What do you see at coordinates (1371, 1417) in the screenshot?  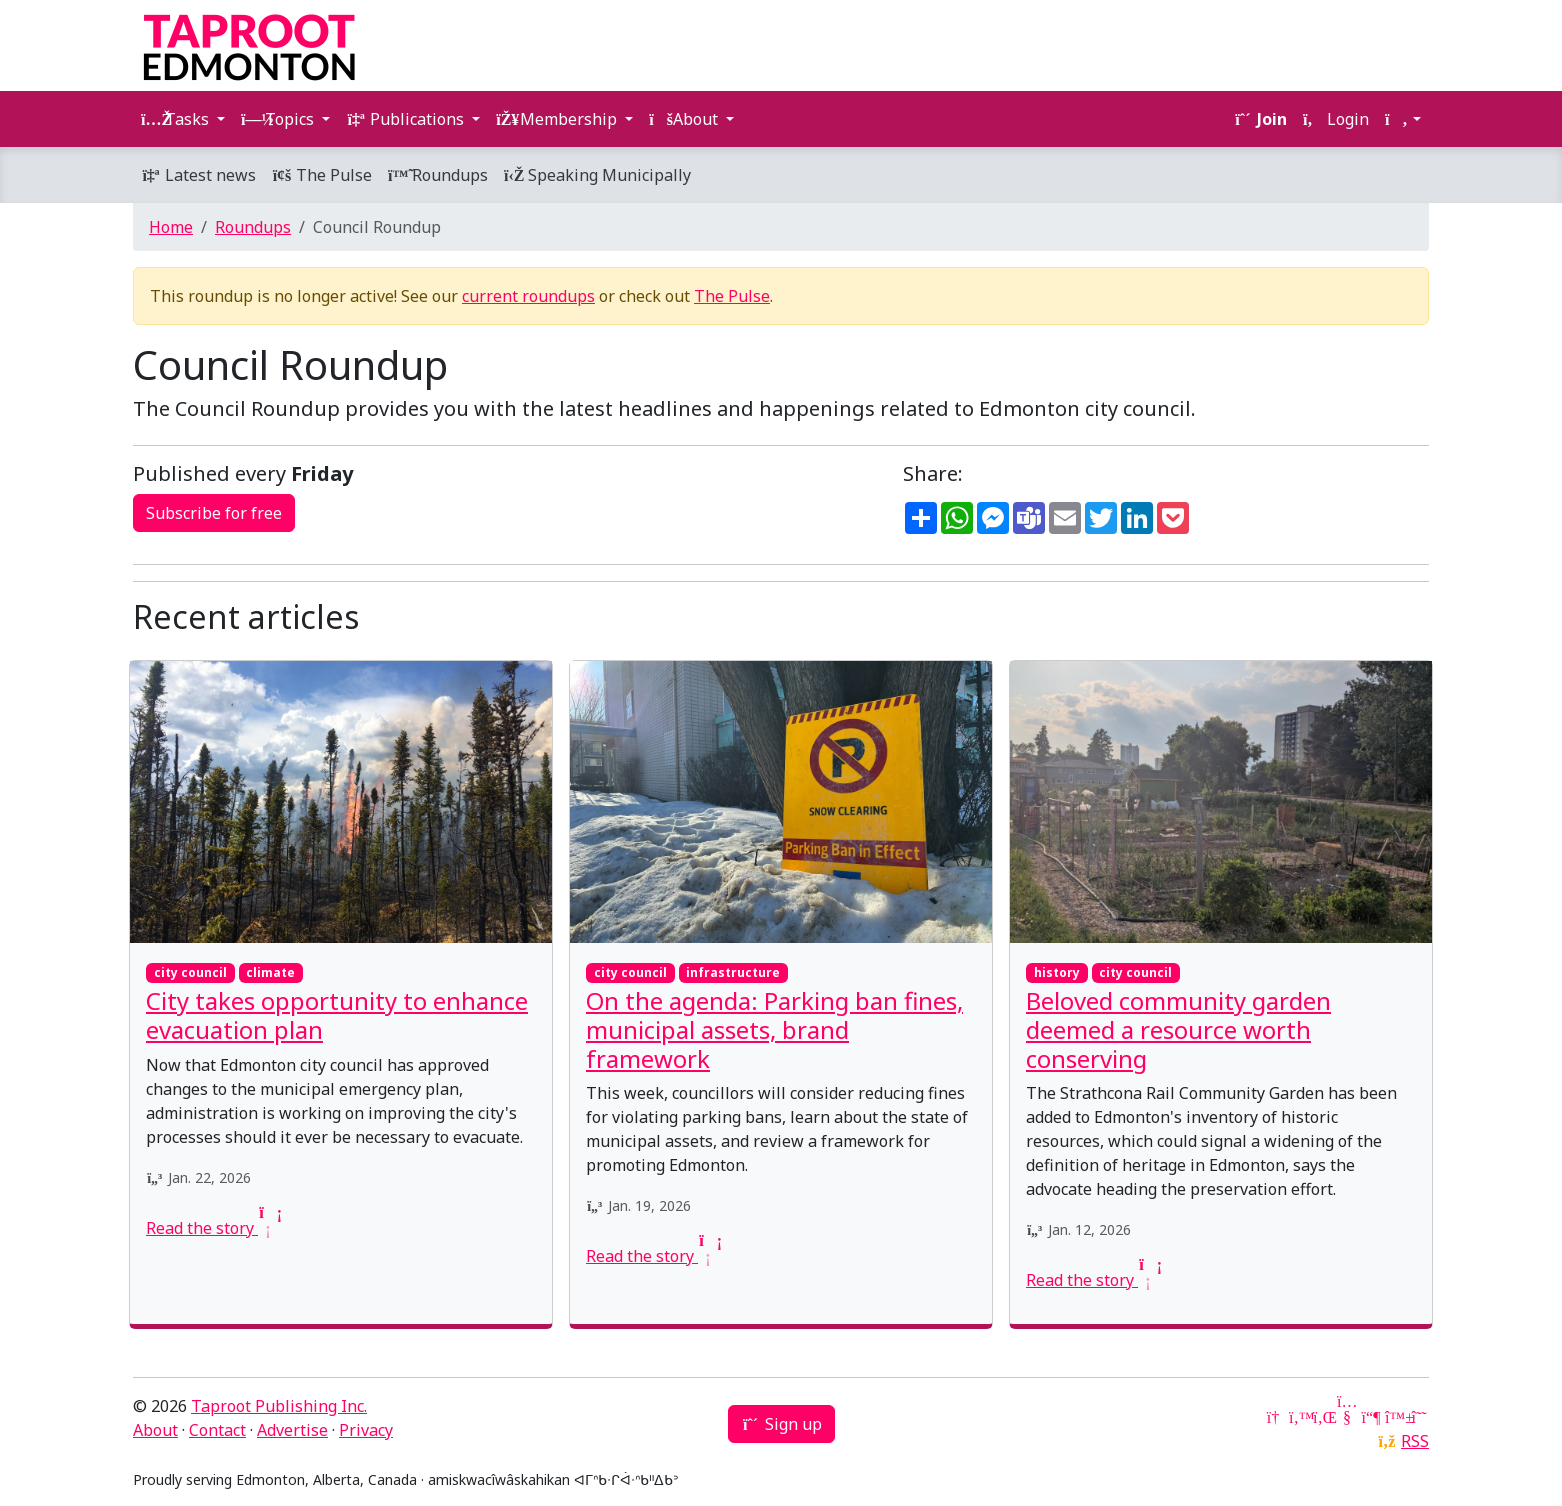 I see `[Mastodon]` at bounding box center [1371, 1417].